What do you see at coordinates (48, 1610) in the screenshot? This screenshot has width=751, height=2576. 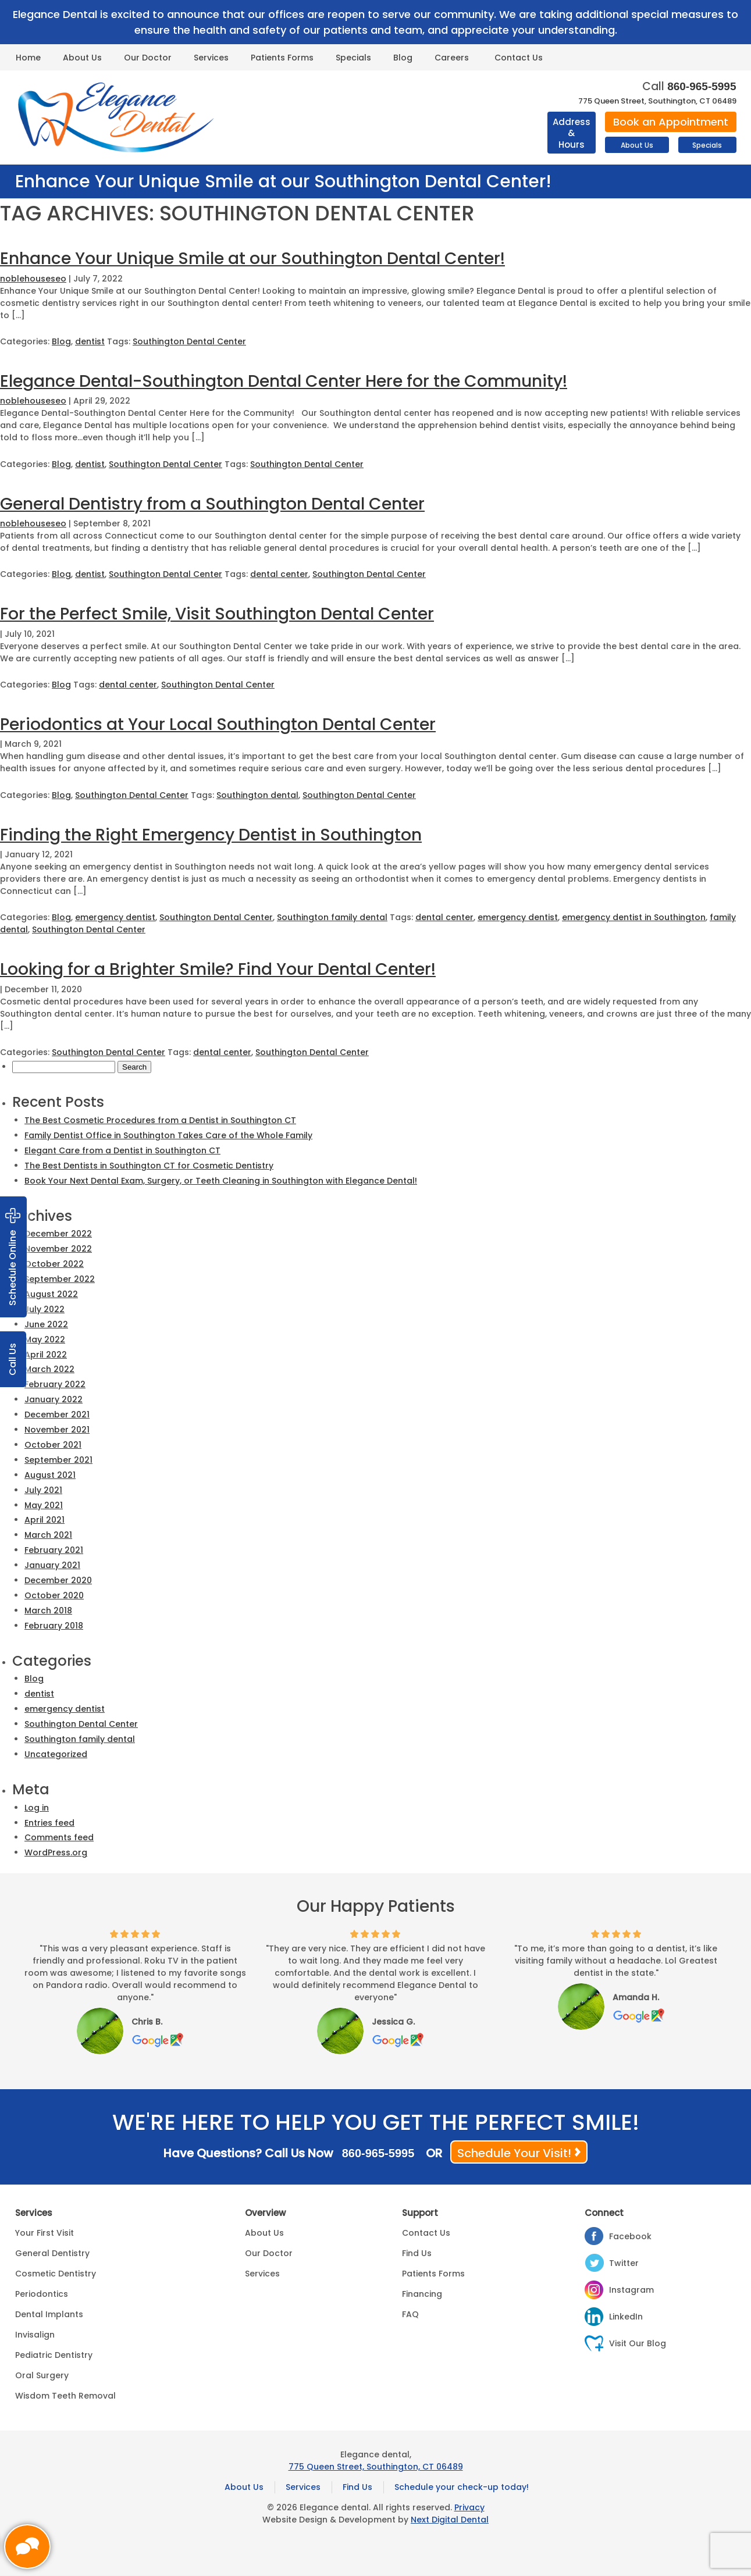 I see `March 2018` at bounding box center [48, 1610].